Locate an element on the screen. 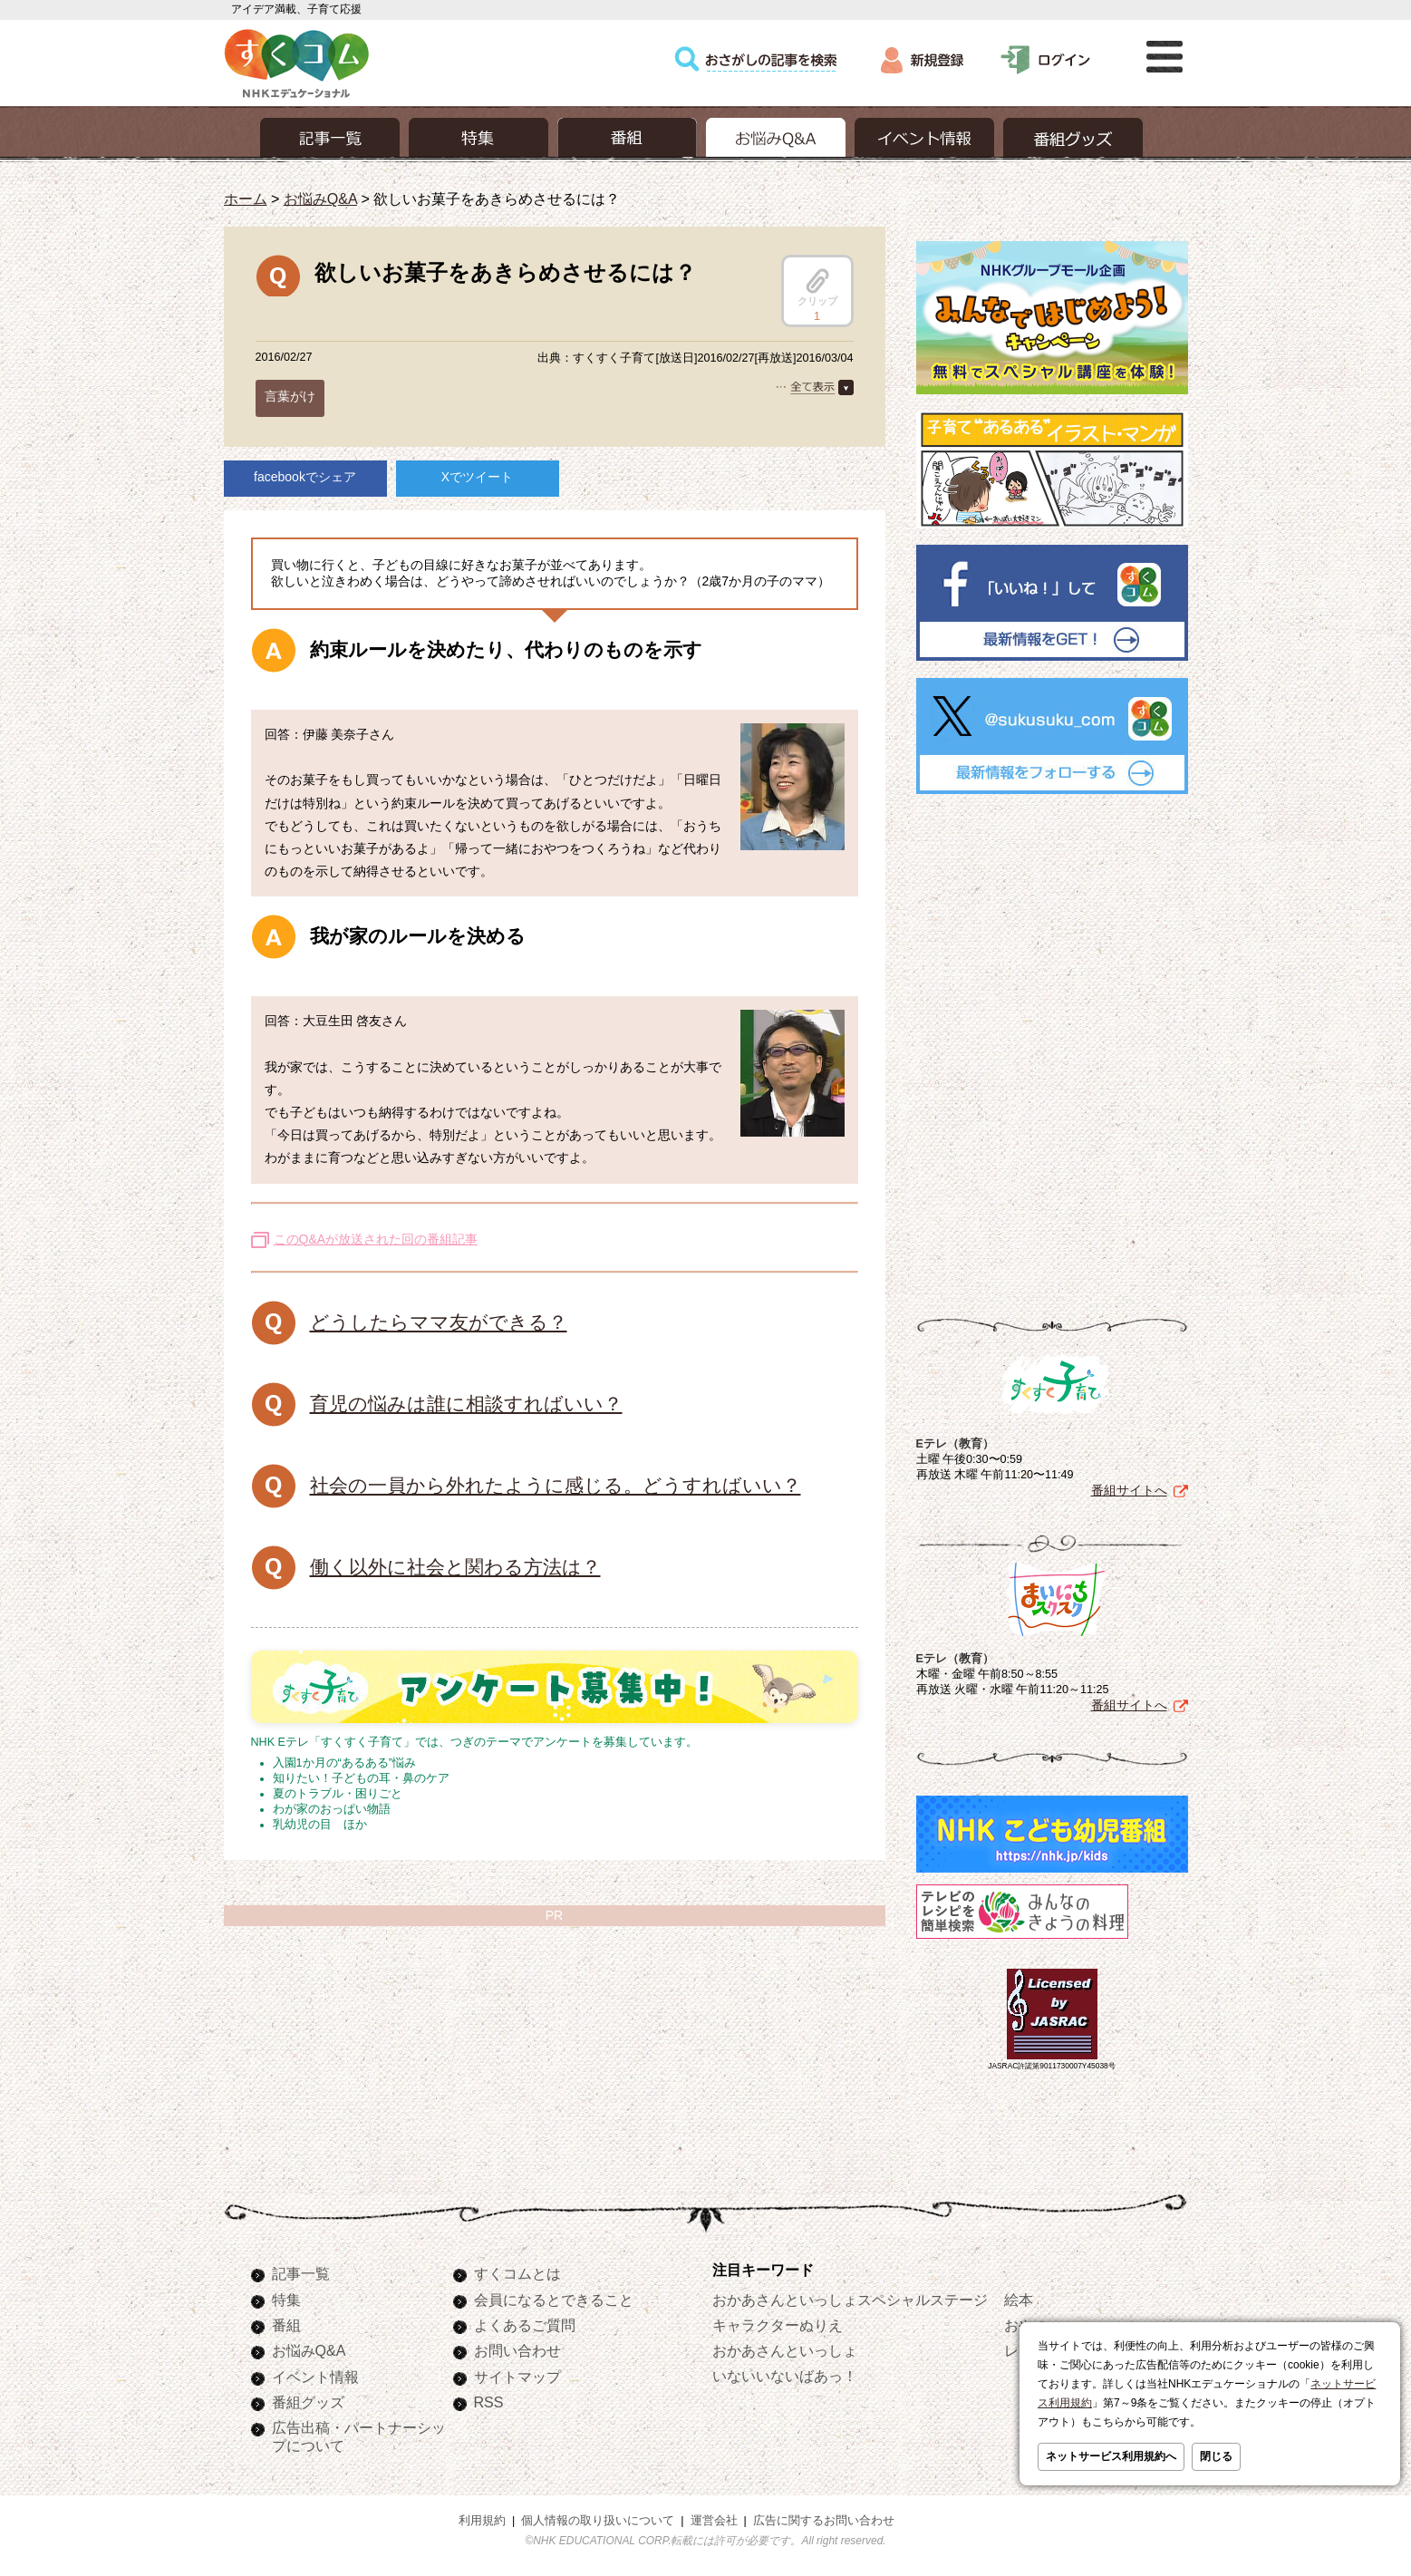  お悩みQ&A is located at coordinates (320, 198).